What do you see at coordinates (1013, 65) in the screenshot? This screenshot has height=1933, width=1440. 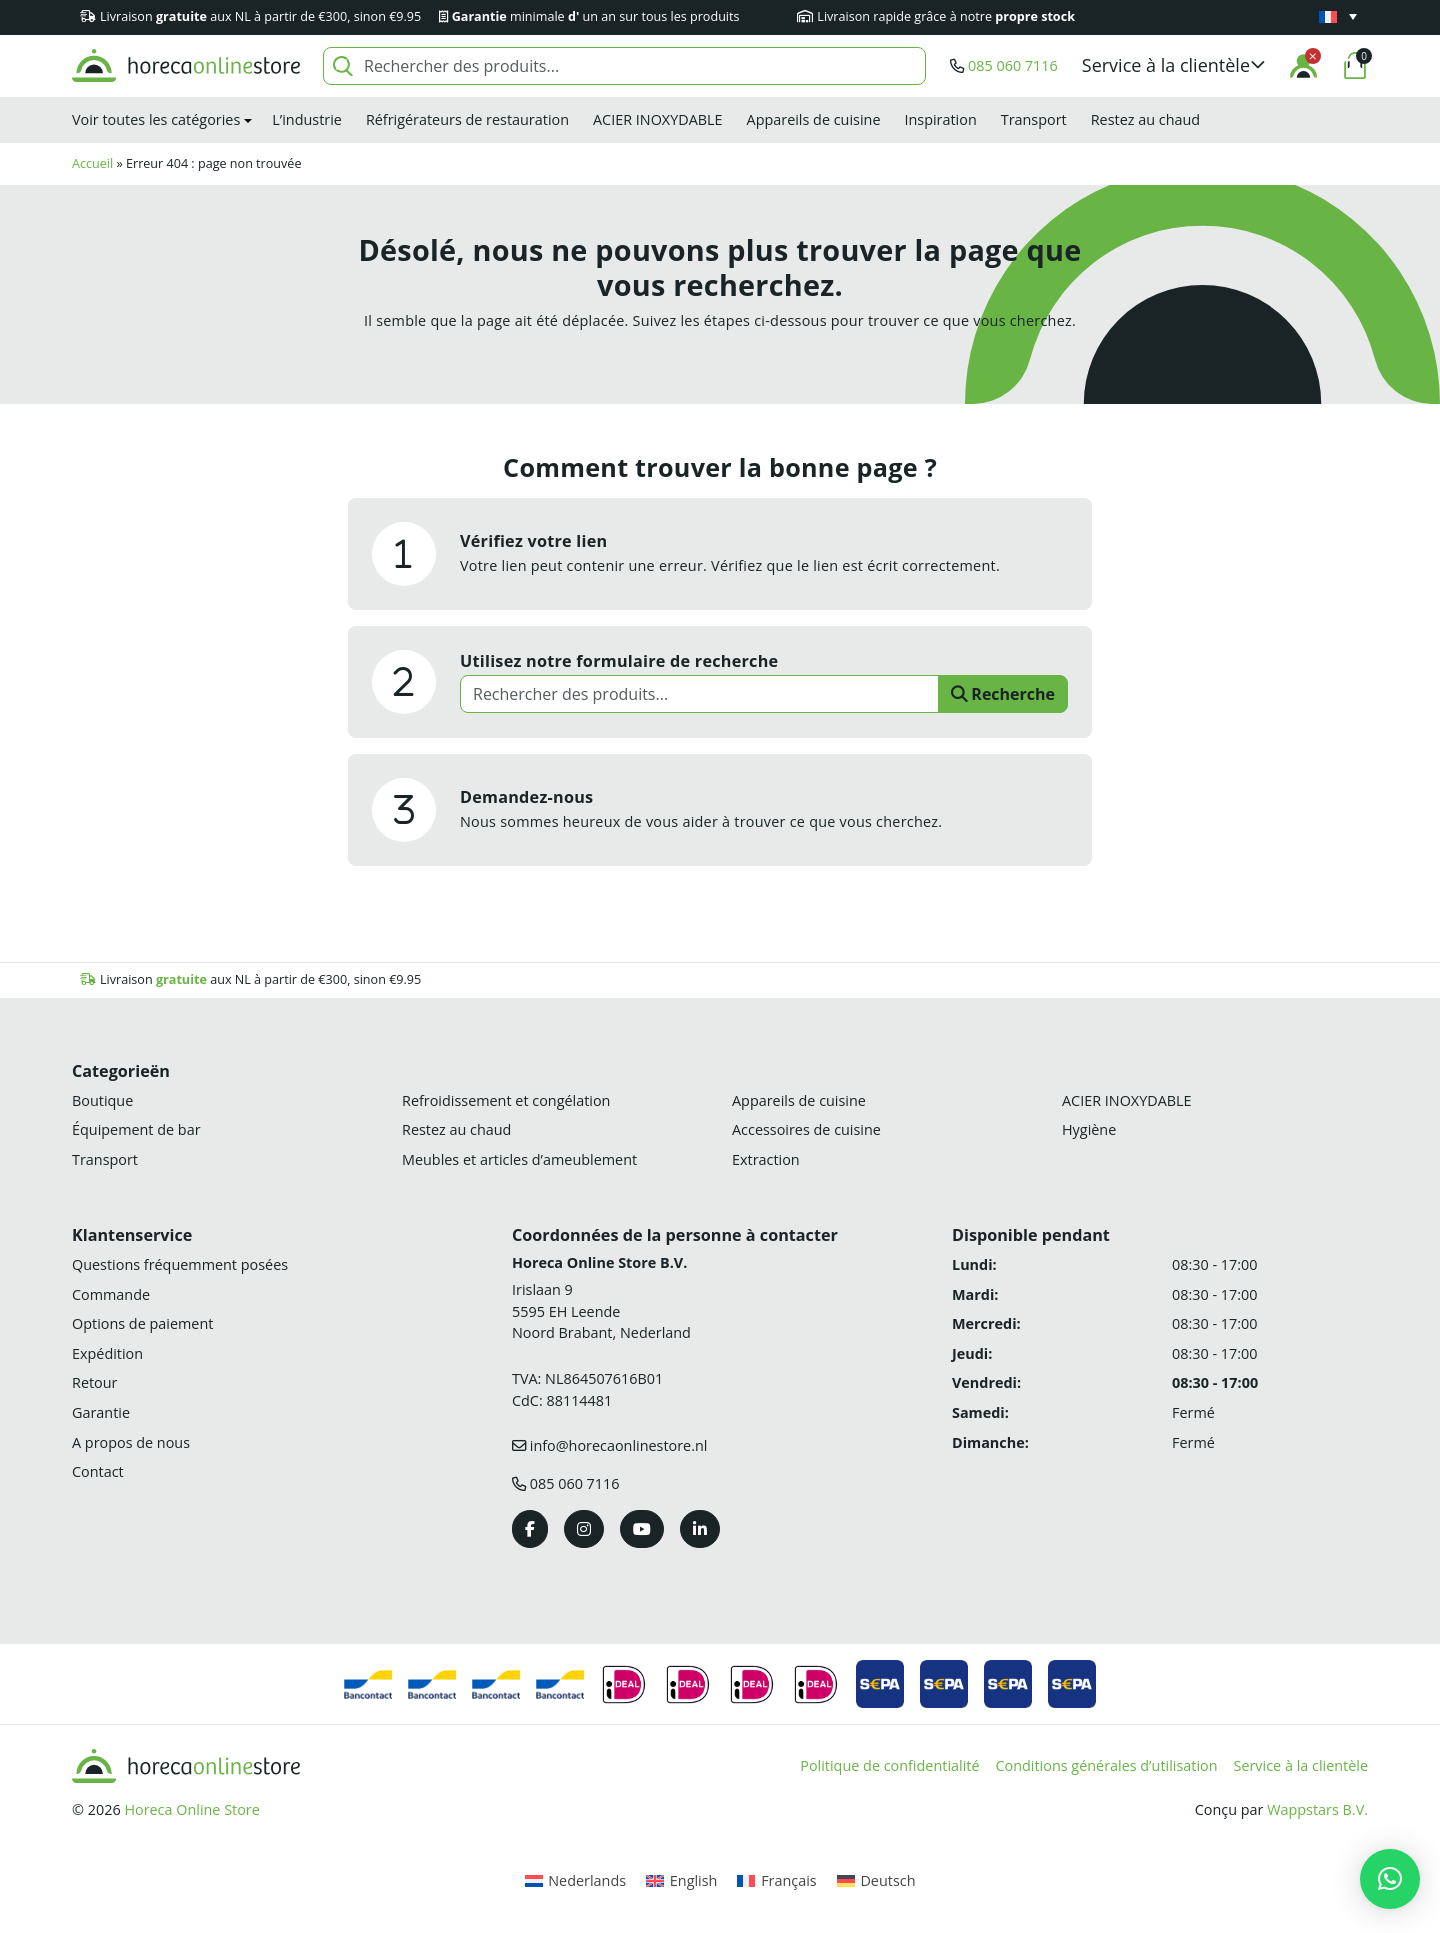 I see `085 060 7116` at bounding box center [1013, 65].